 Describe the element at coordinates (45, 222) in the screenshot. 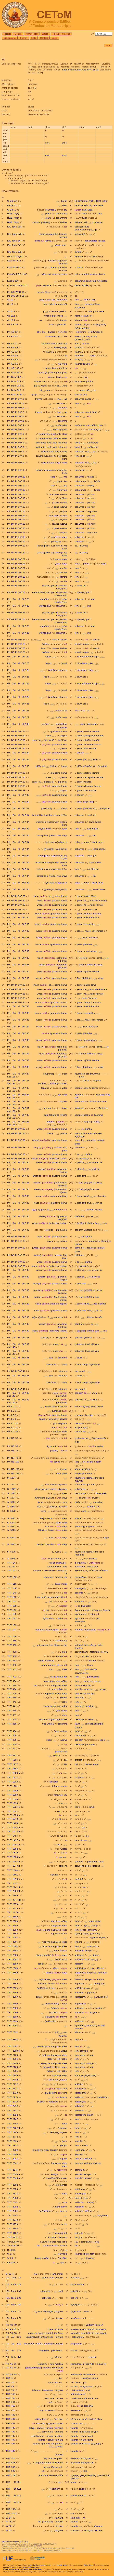

I see `pśā(kār)` at that location.